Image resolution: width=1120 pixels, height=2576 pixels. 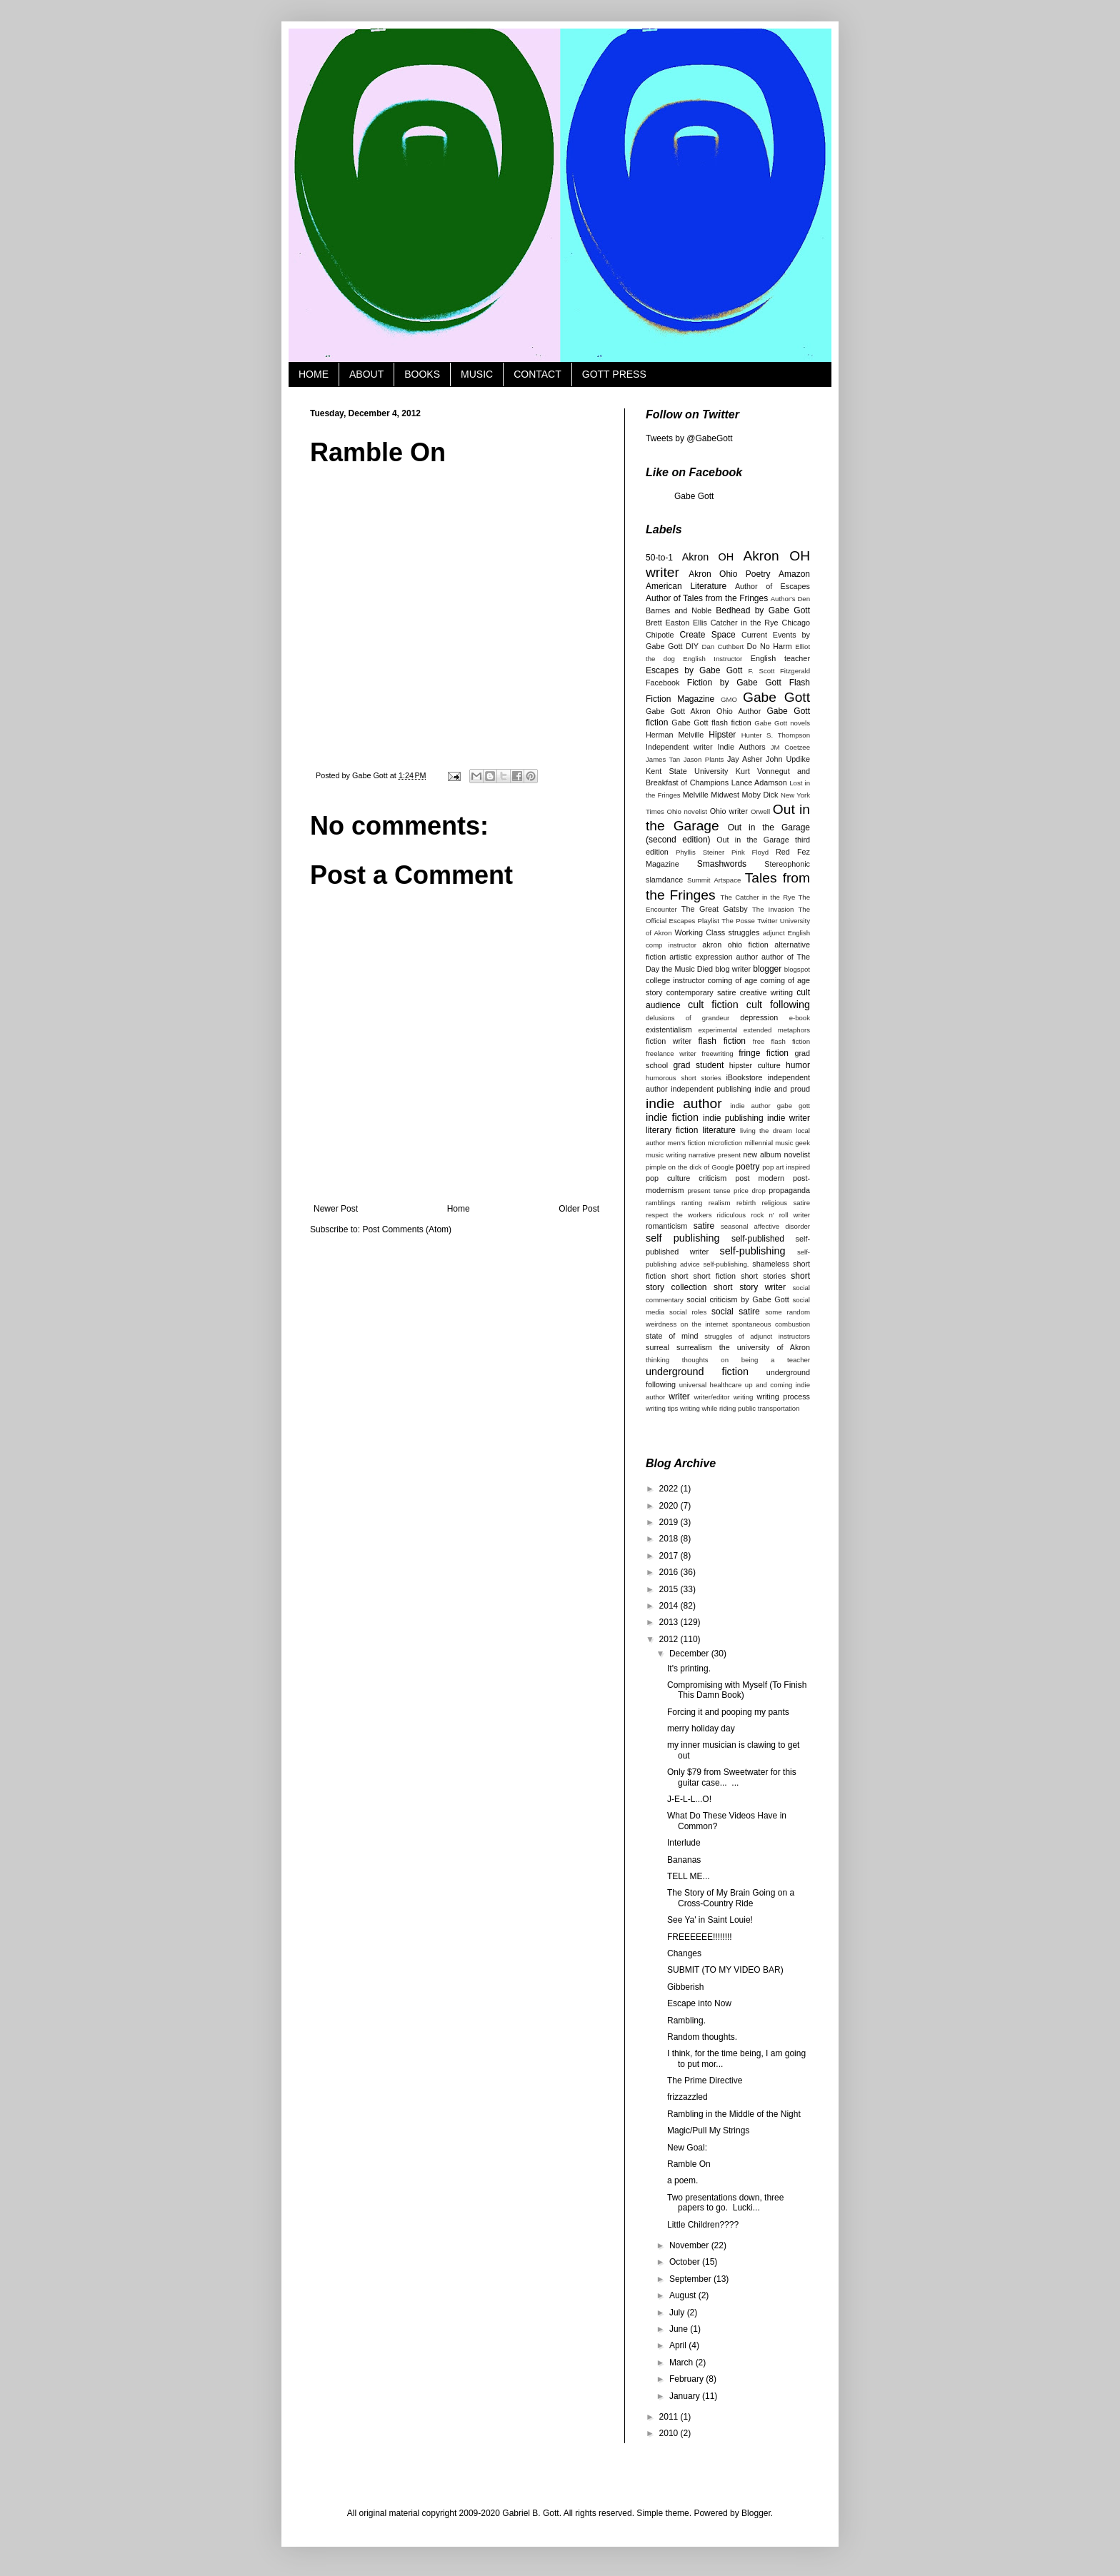 I want to click on Rambling in the Middle of the Night, so click(x=734, y=2114).